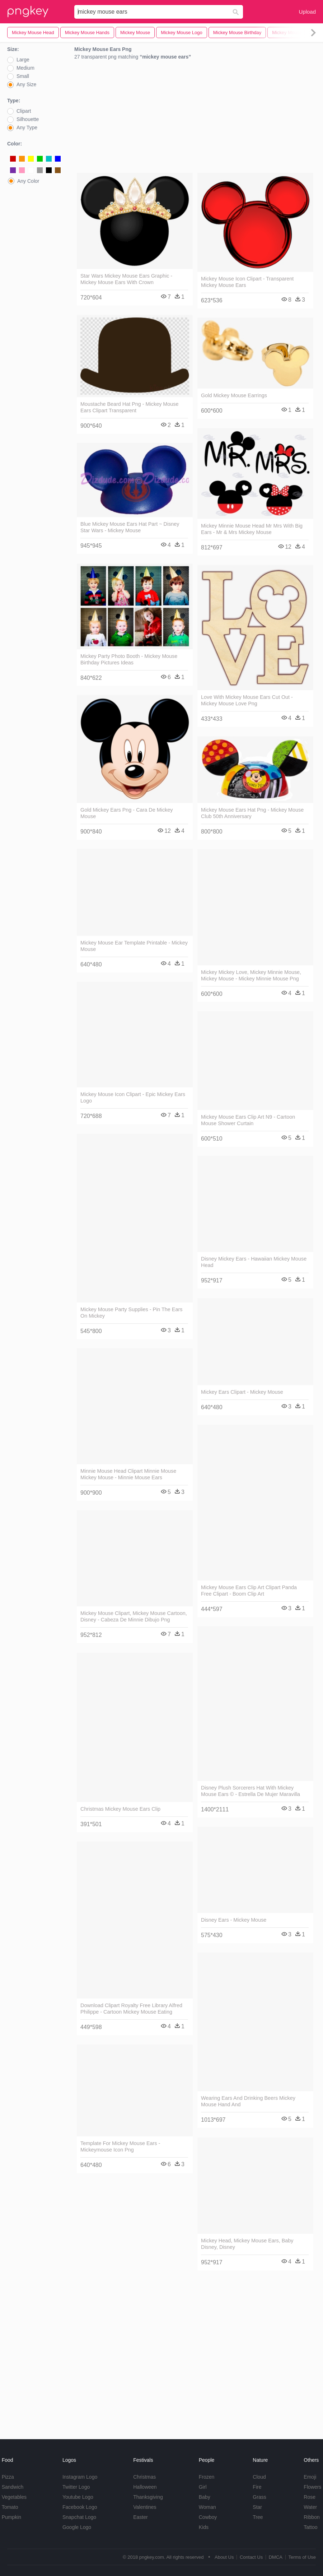  Describe the element at coordinates (242, 1392) in the screenshot. I see `Mickey Ears Clipart - Mickey Mouse` at that location.